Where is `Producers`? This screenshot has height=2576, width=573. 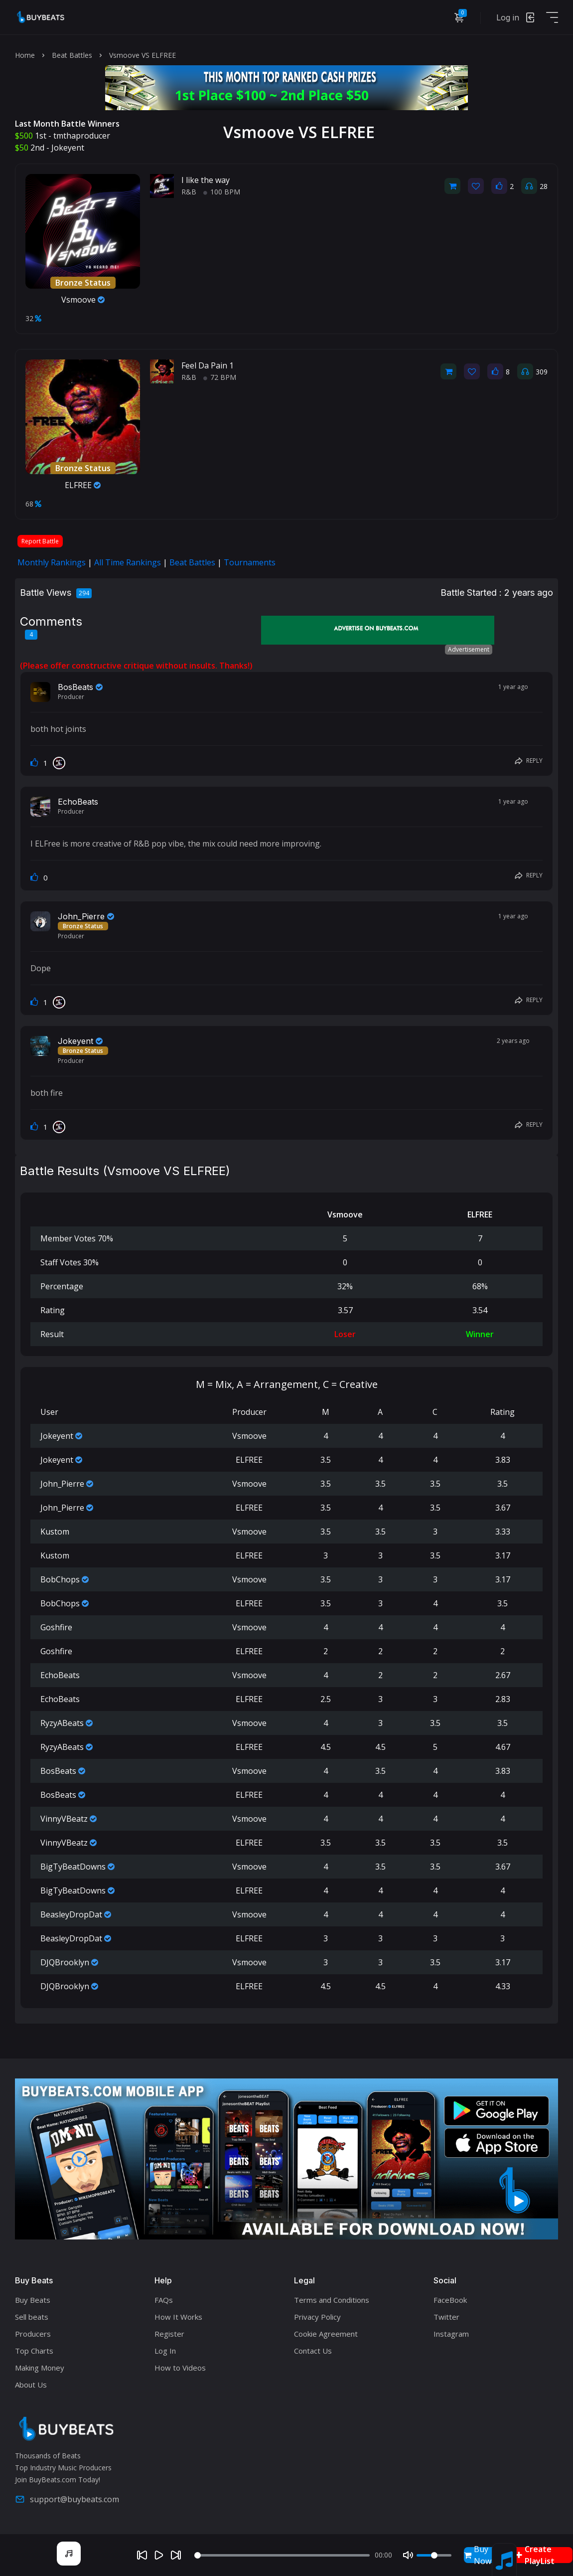
Producers is located at coordinates (33, 2334).